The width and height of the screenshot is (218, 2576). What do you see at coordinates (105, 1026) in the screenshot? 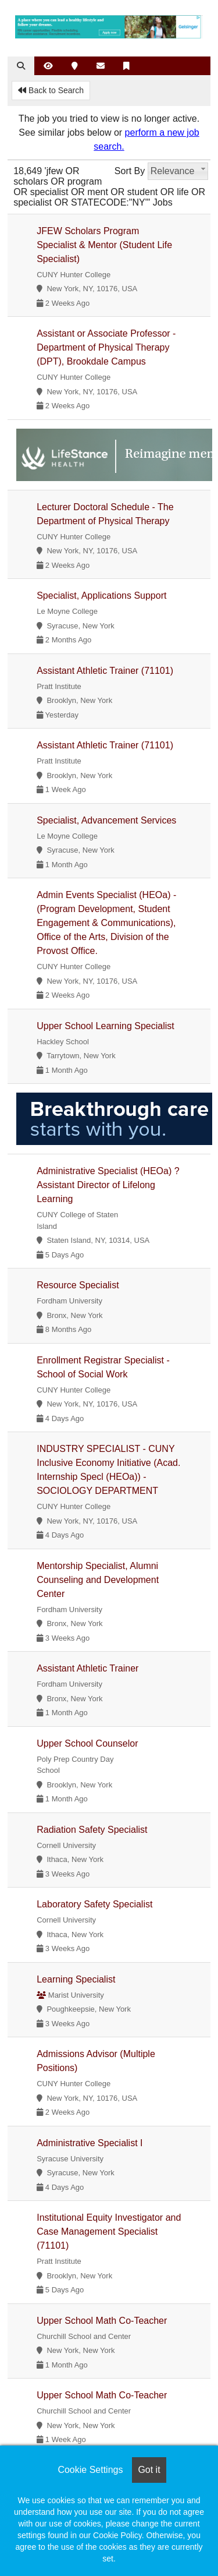
I see `Upper School Learning Specialist` at bounding box center [105, 1026].